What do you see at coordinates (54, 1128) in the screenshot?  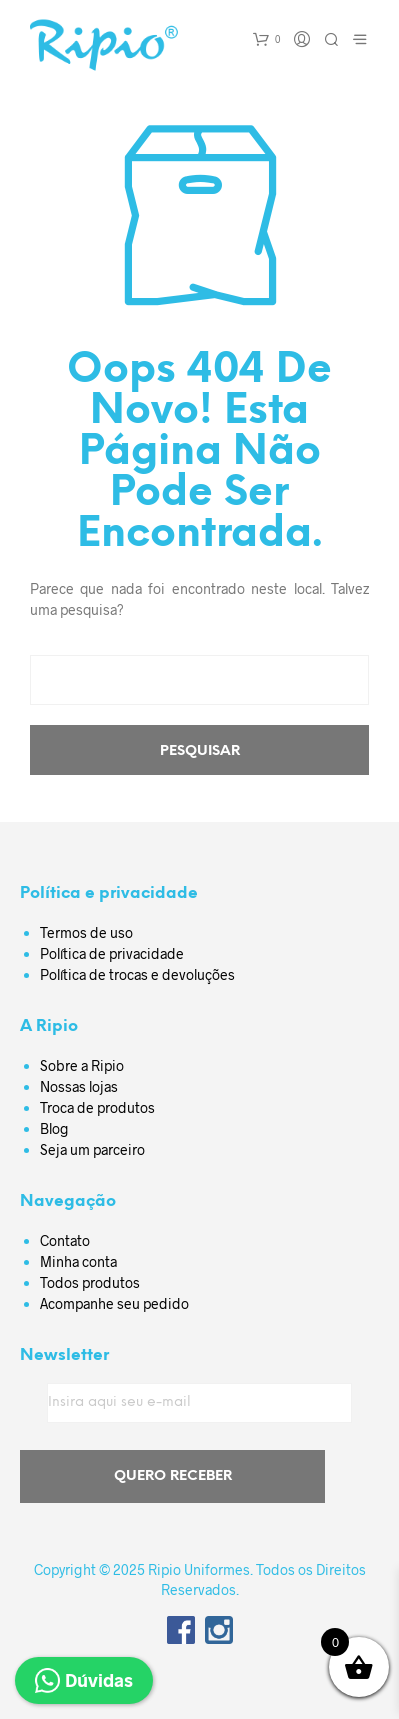 I see `Blog` at bounding box center [54, 1128].